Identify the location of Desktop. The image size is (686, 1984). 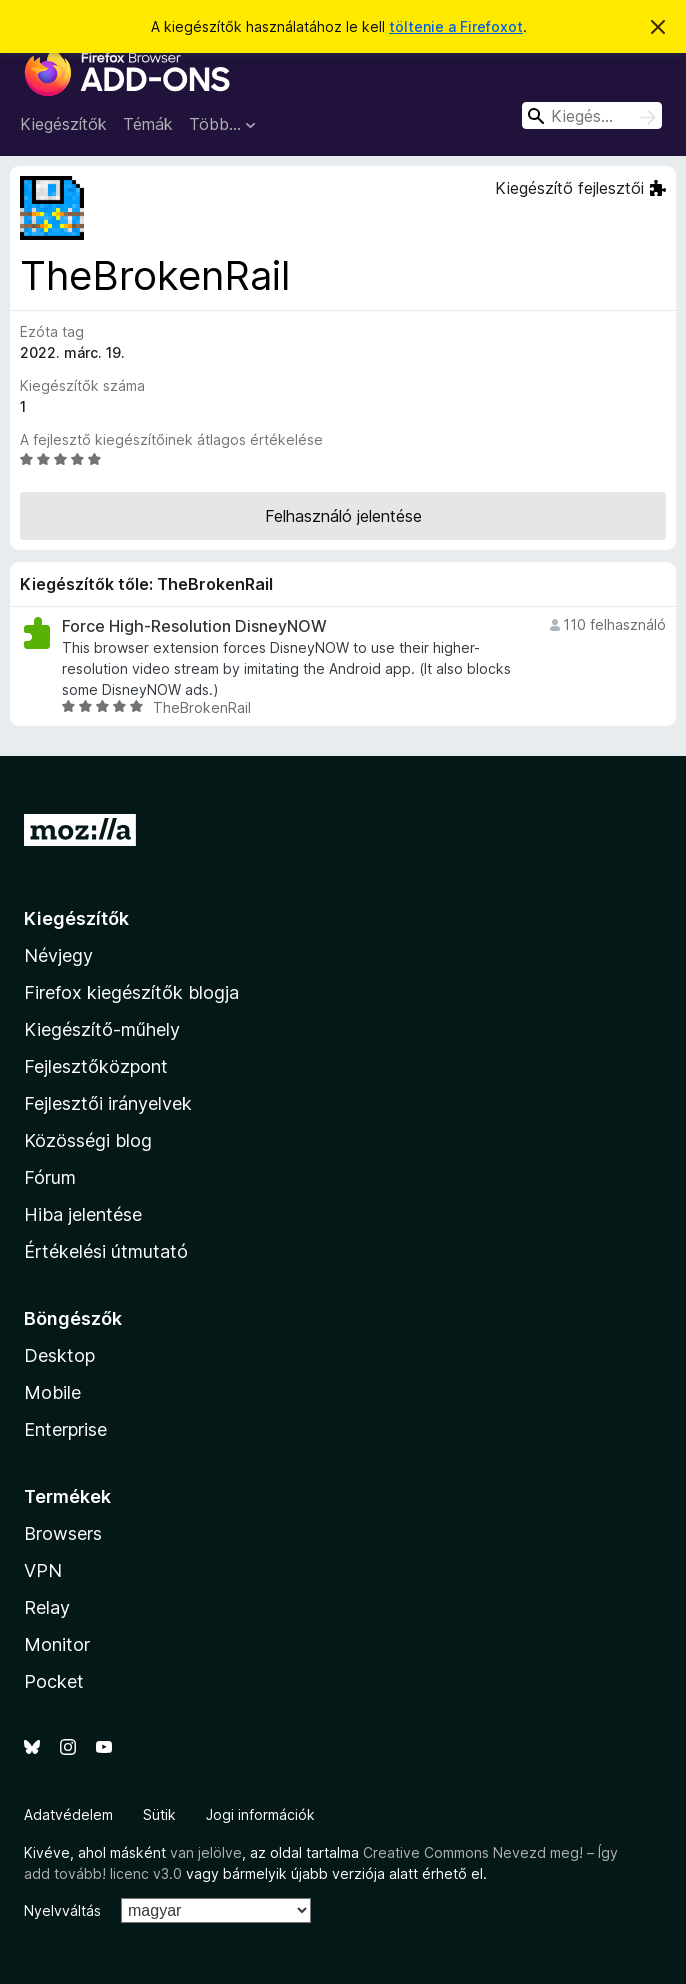
(59, 1355).